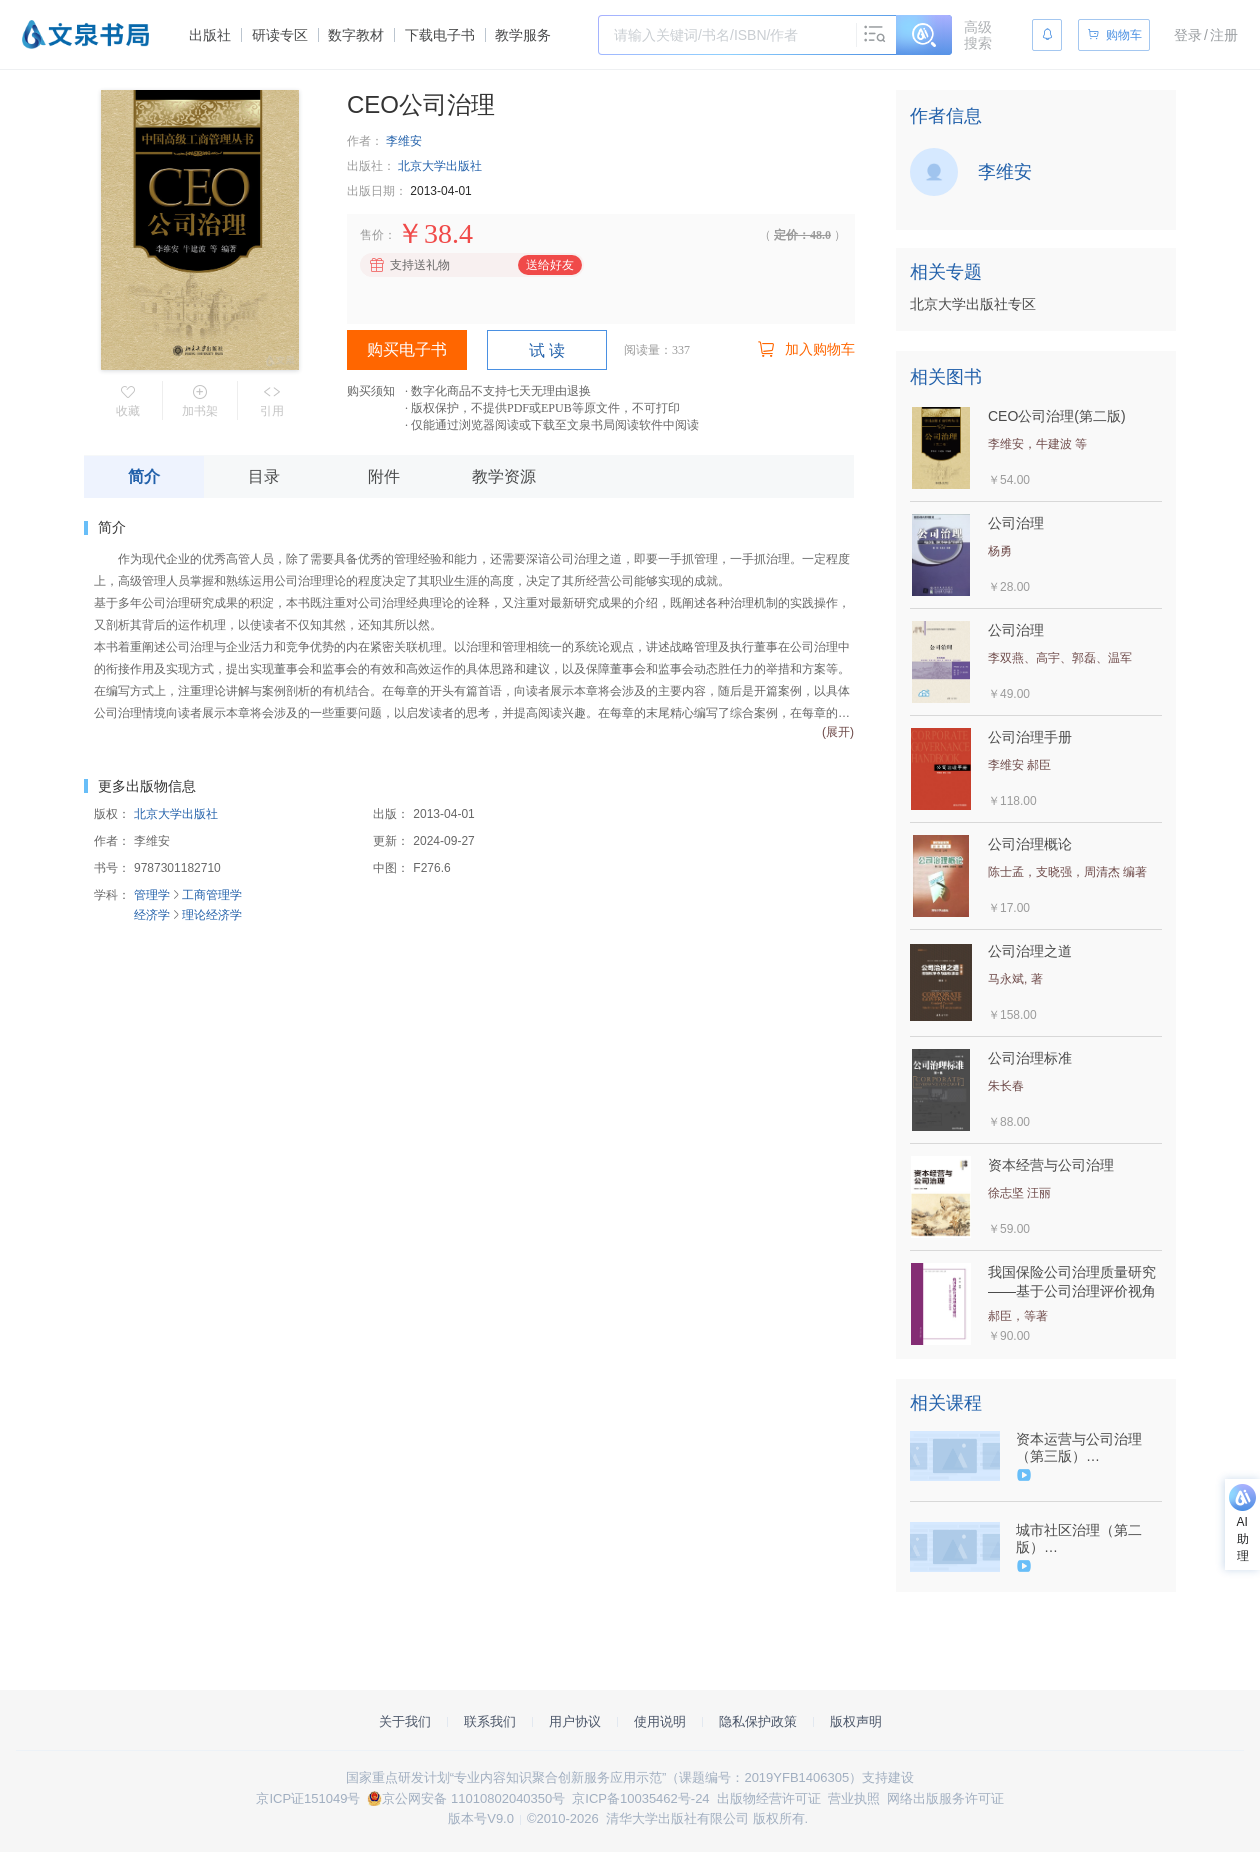 The image size is (1260, 1852). What do you see at coordinates (660, 1721) in the screenshot?
I see `使用说明` at bounding box center [660, 1721].